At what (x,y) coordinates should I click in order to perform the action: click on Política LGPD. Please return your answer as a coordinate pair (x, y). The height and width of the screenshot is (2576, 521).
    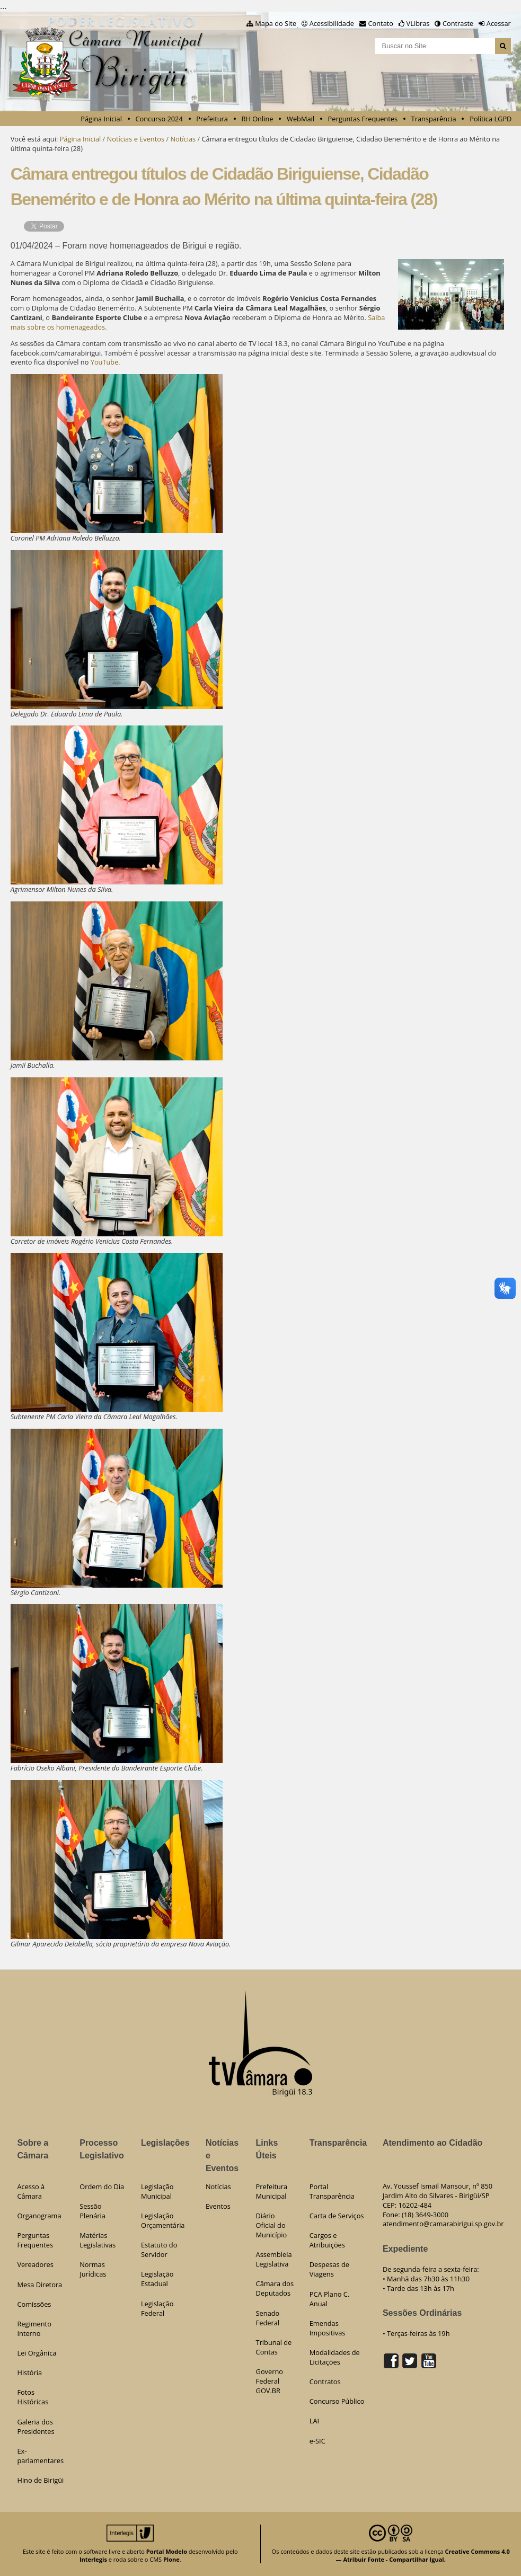
    Looking at the image, I should click on (490, 118).